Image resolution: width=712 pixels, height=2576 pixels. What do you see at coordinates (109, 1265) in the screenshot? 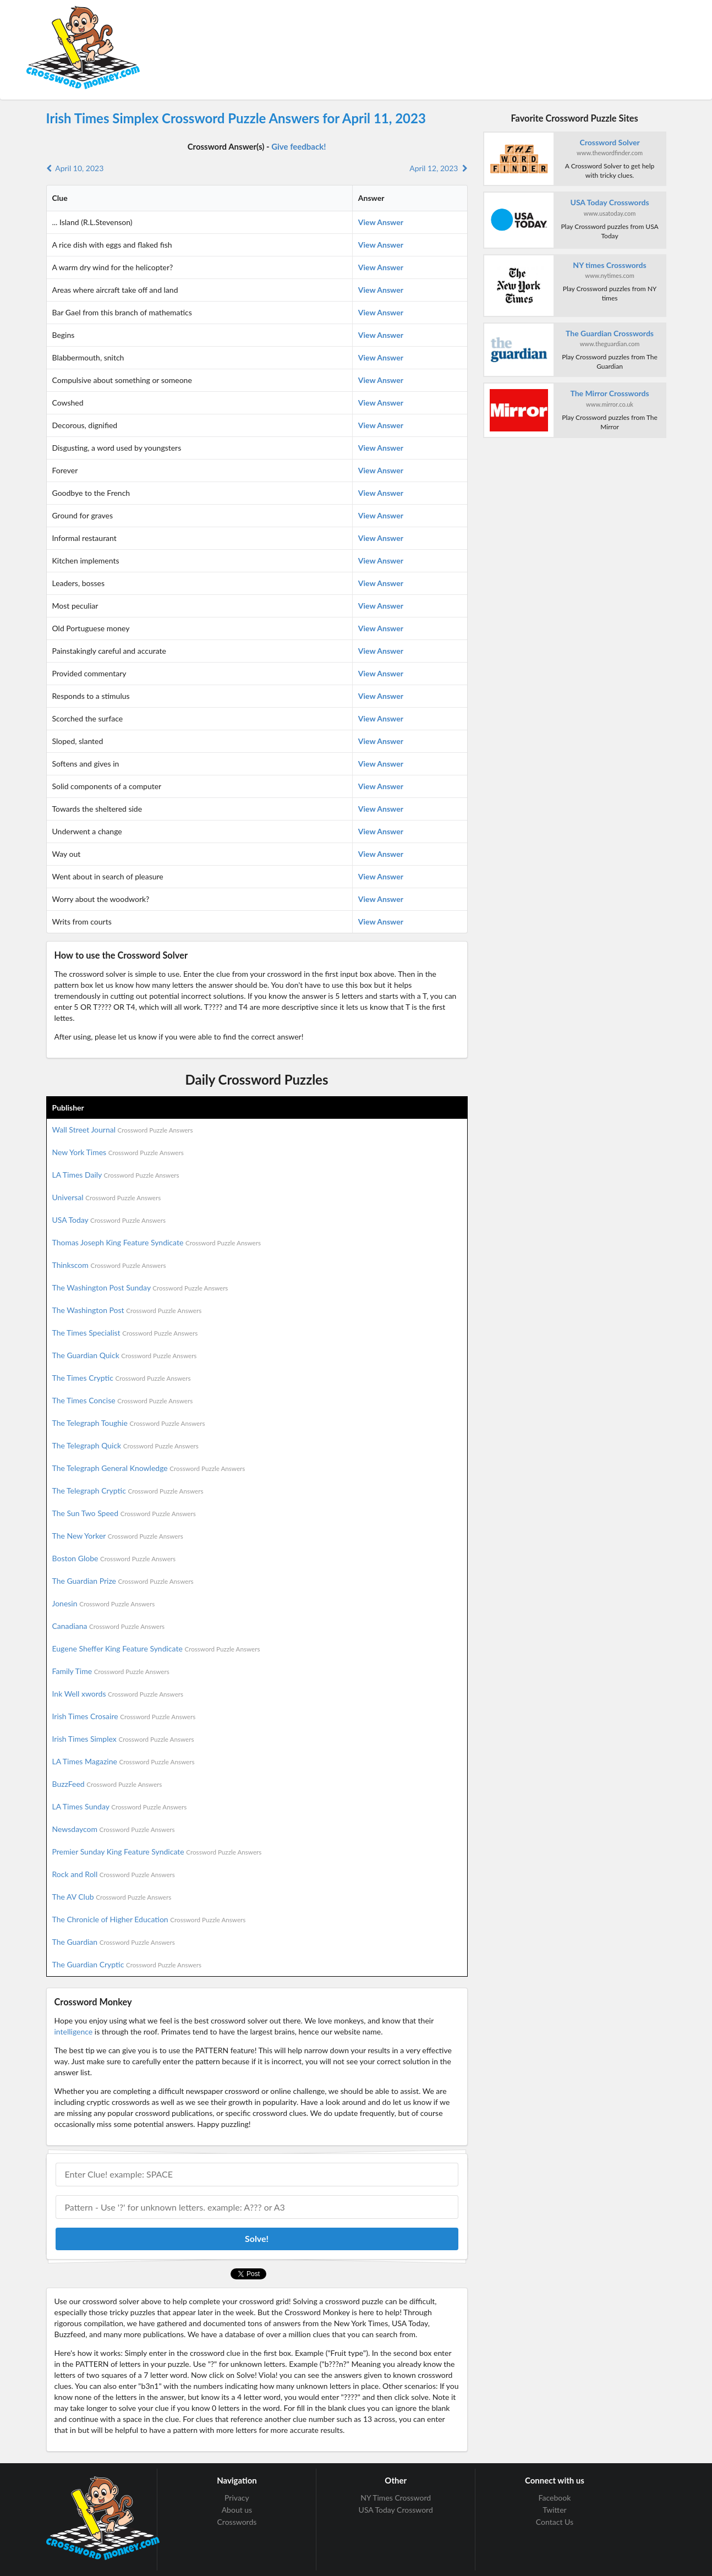
I see `Thinkscom` at bounding box center [109, 1265].